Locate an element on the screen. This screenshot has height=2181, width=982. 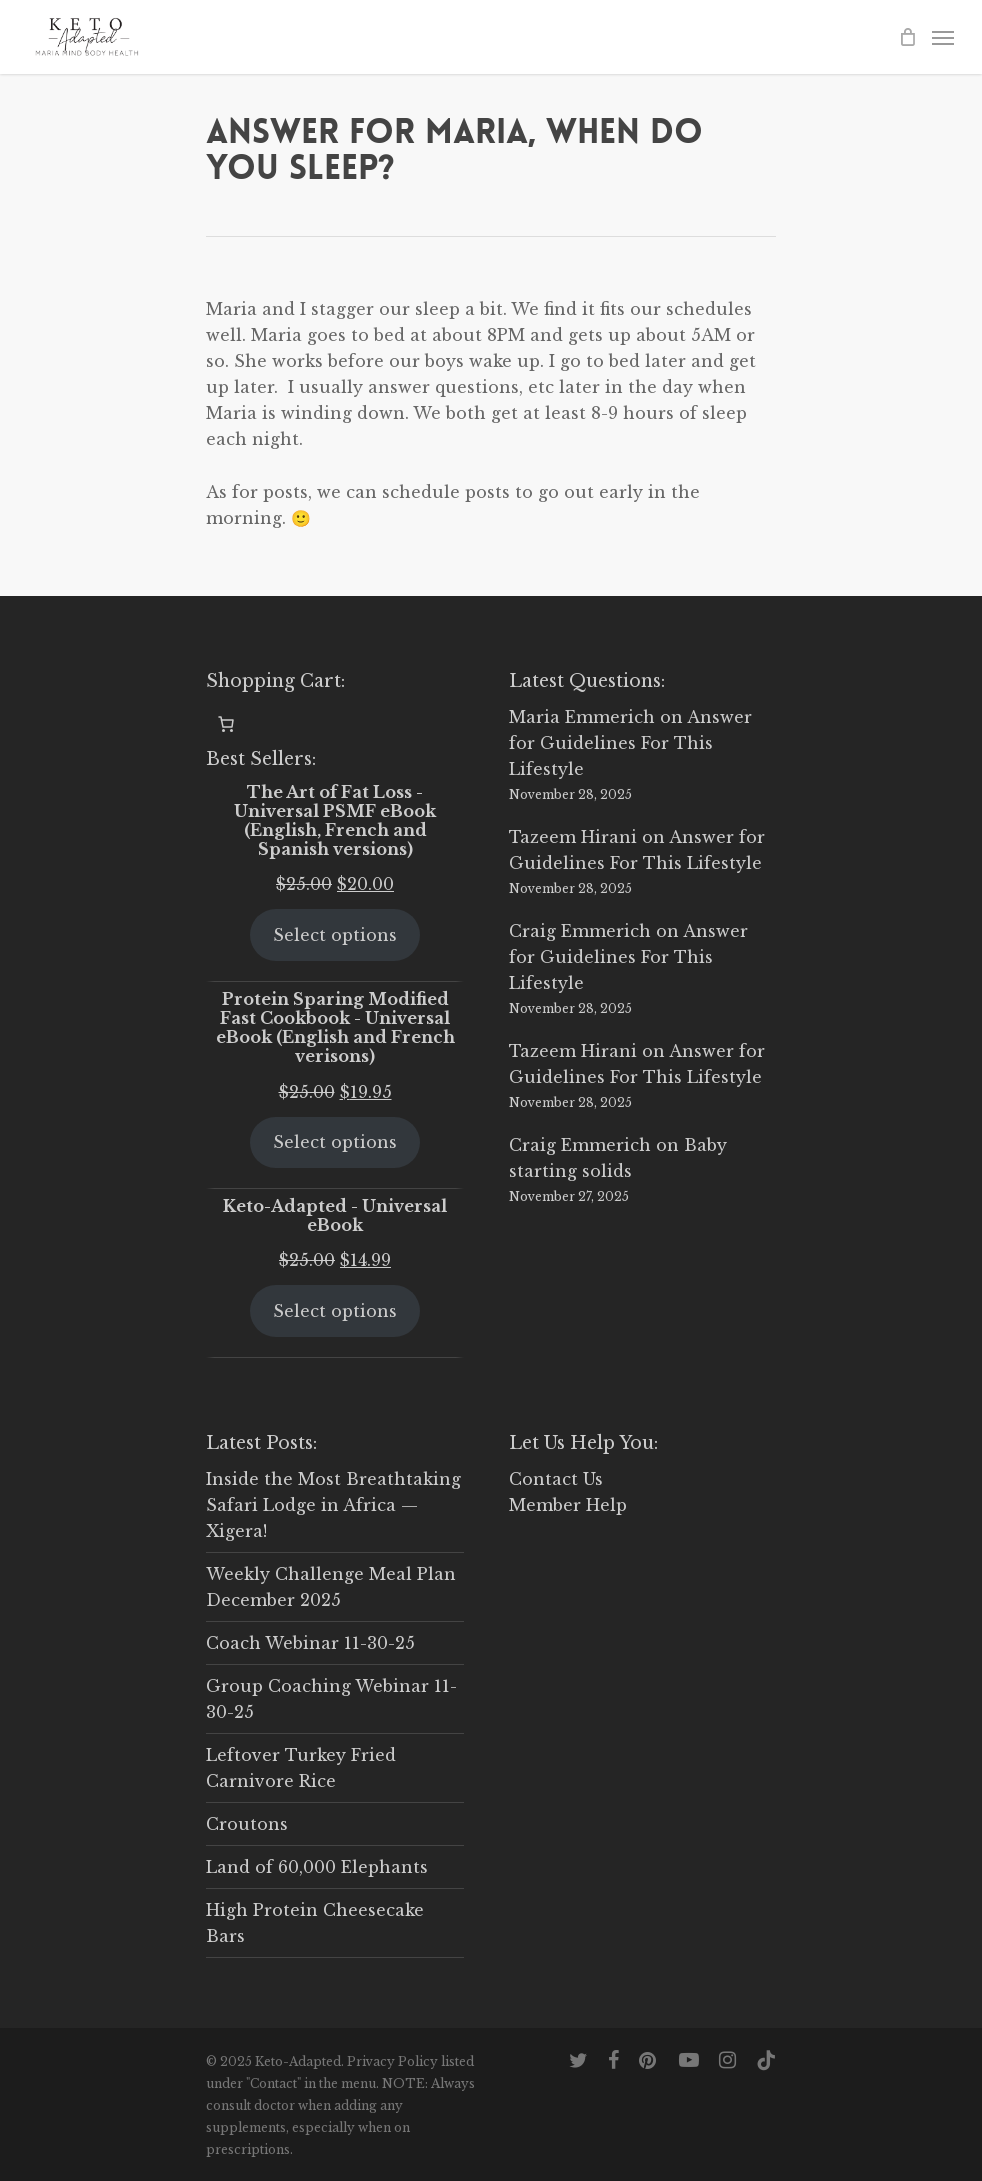
Land of 60,000 Elephants is located at coordinates (317, 1867).